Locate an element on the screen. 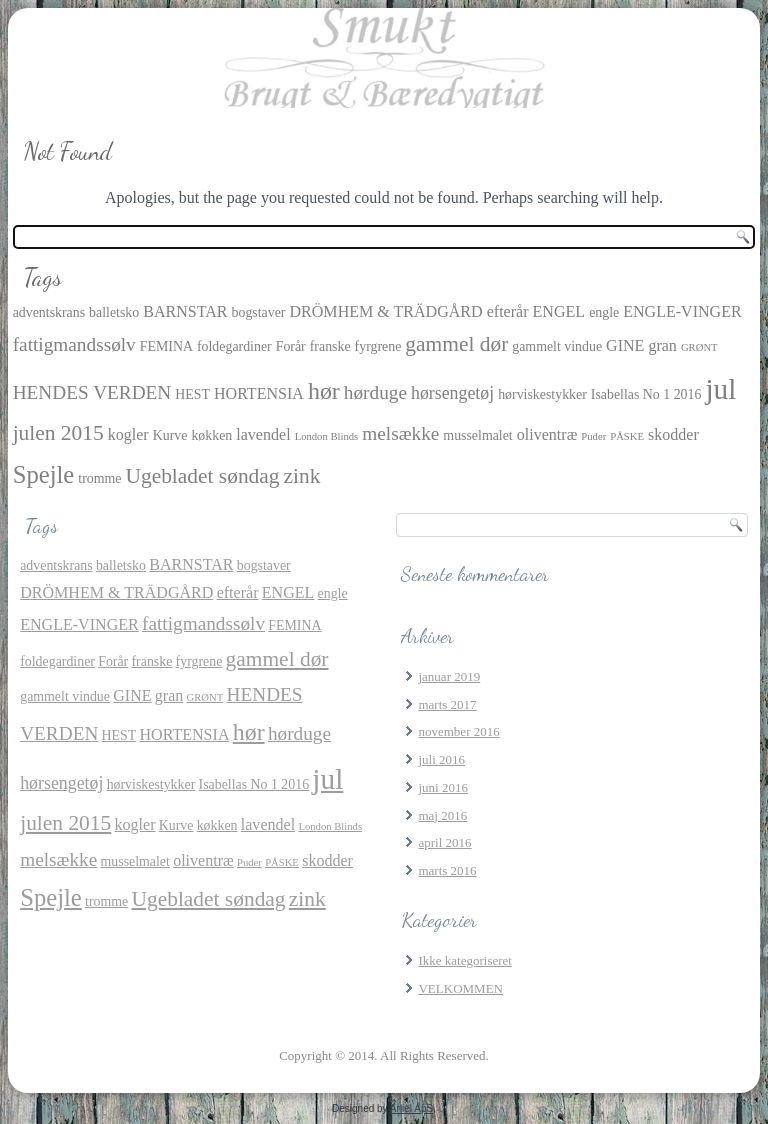 The width and height of the screenshot is (768, 1124). lavendel [lavendel (3 elementer)] is located at coordinates (263, 434).